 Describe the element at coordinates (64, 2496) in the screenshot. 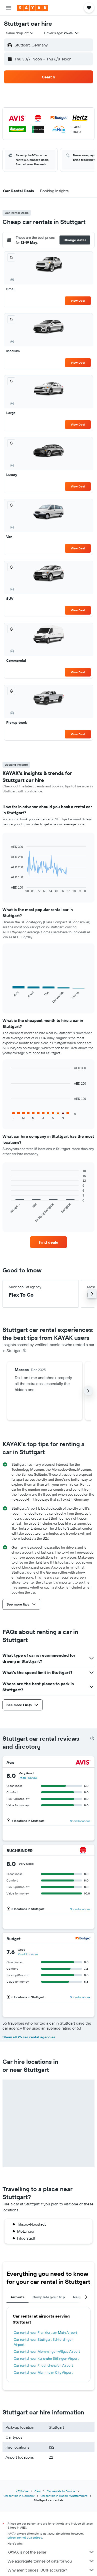

I see `Car rentals in Baden-Wurttemberg` at that location.